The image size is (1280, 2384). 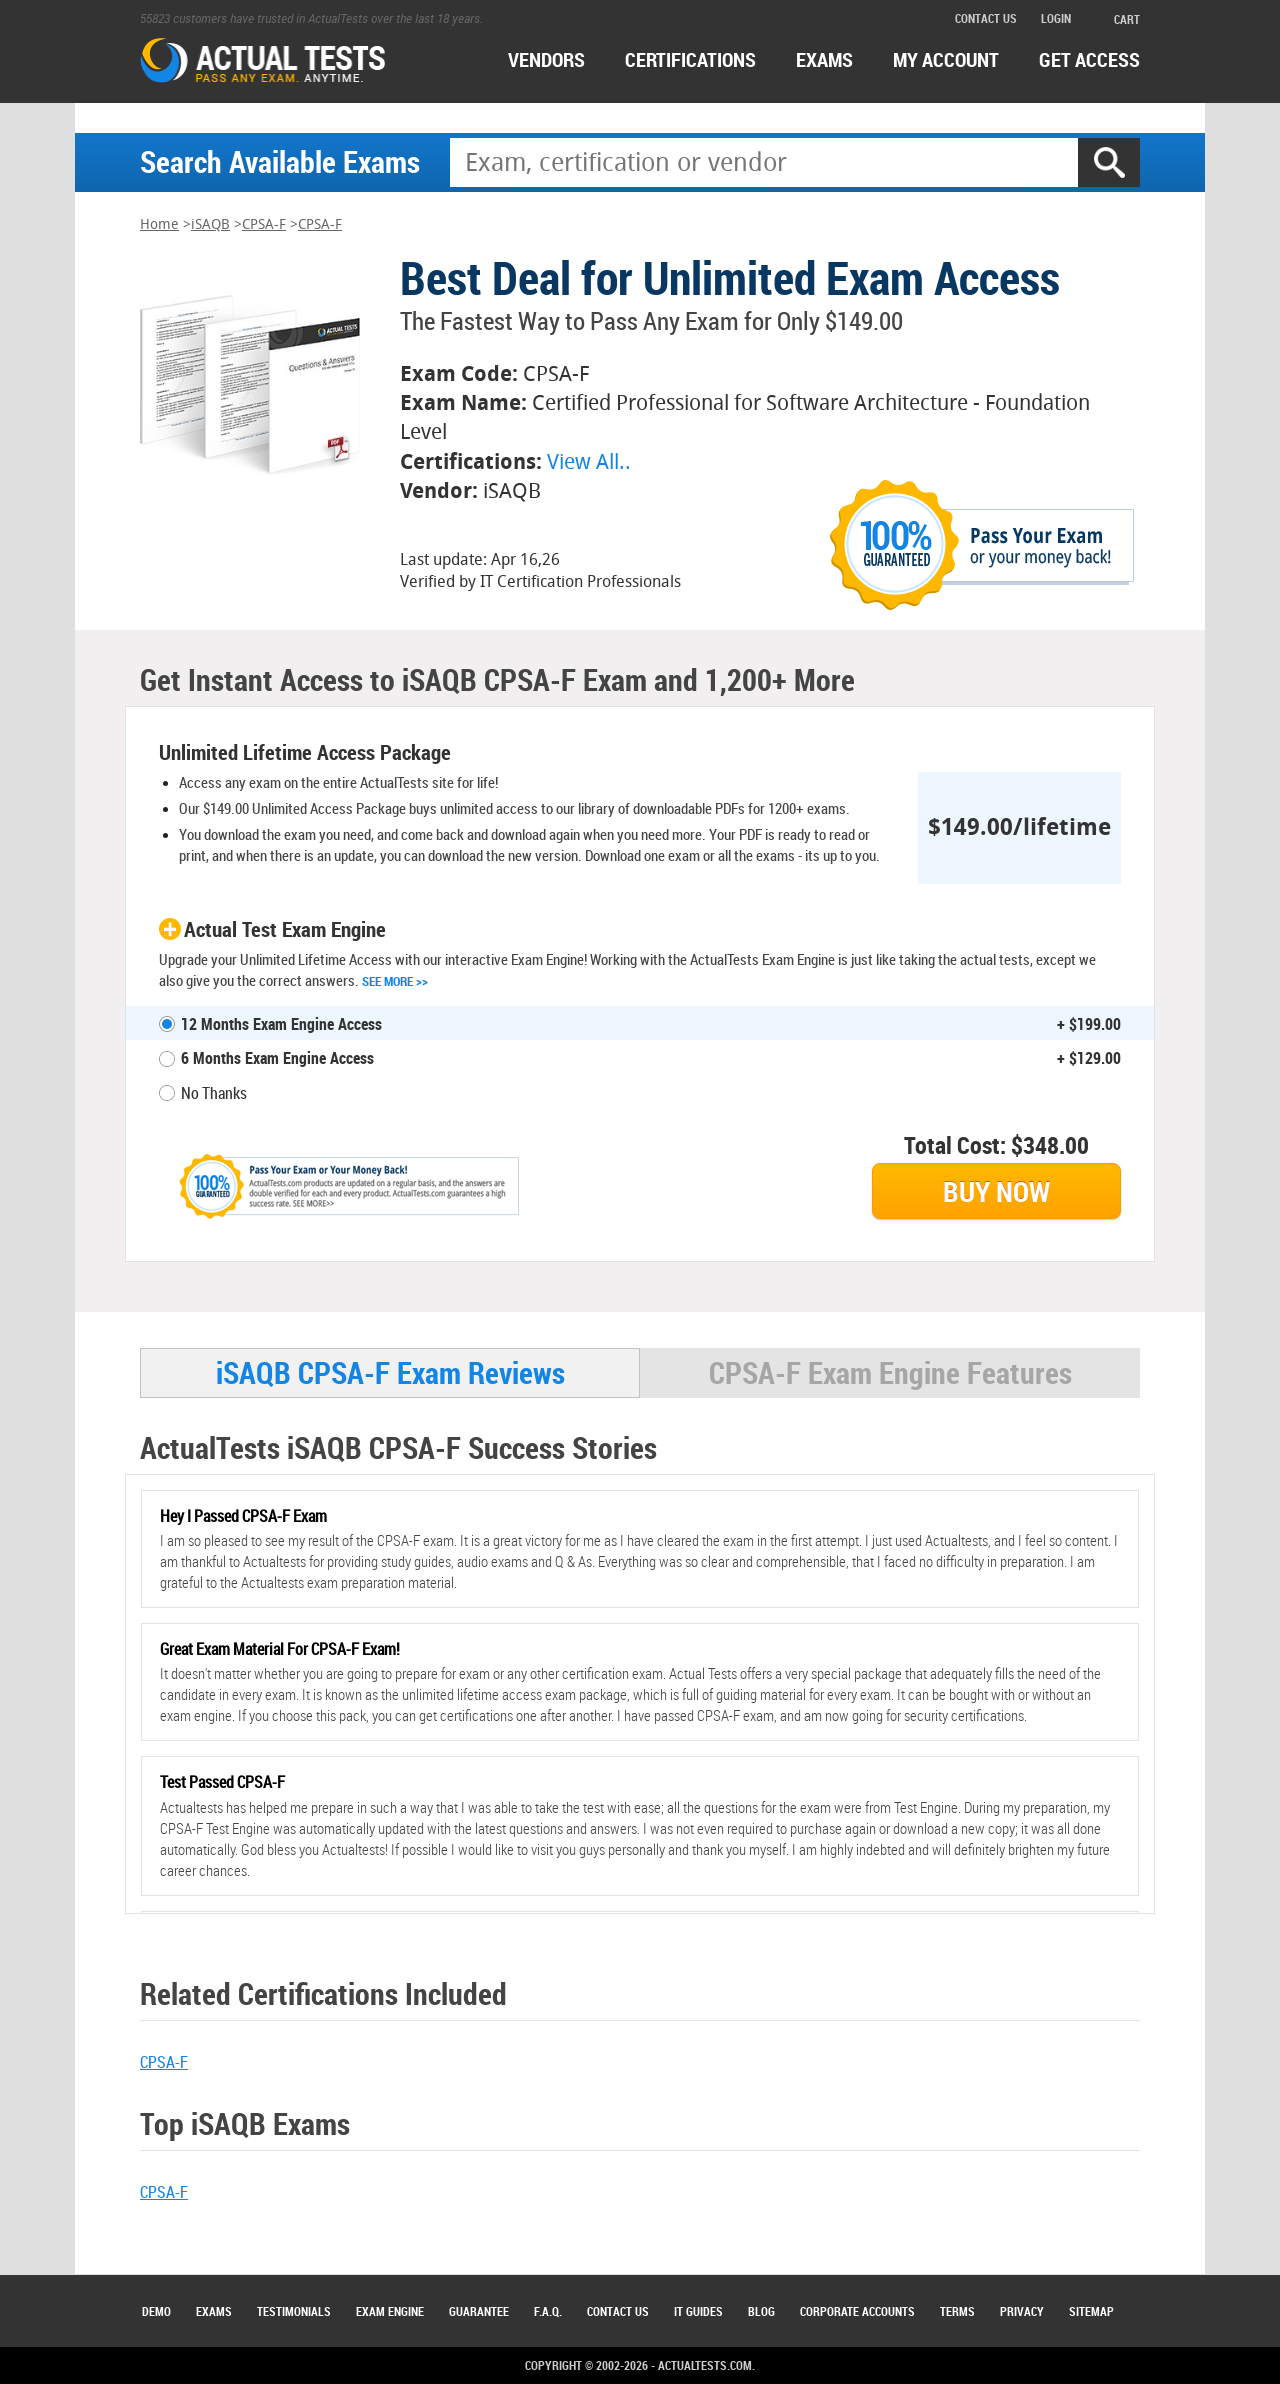 What do you see at coordinates (690, 59) in the screenshot?
I see `certifications` at bounding box center [690, 59].